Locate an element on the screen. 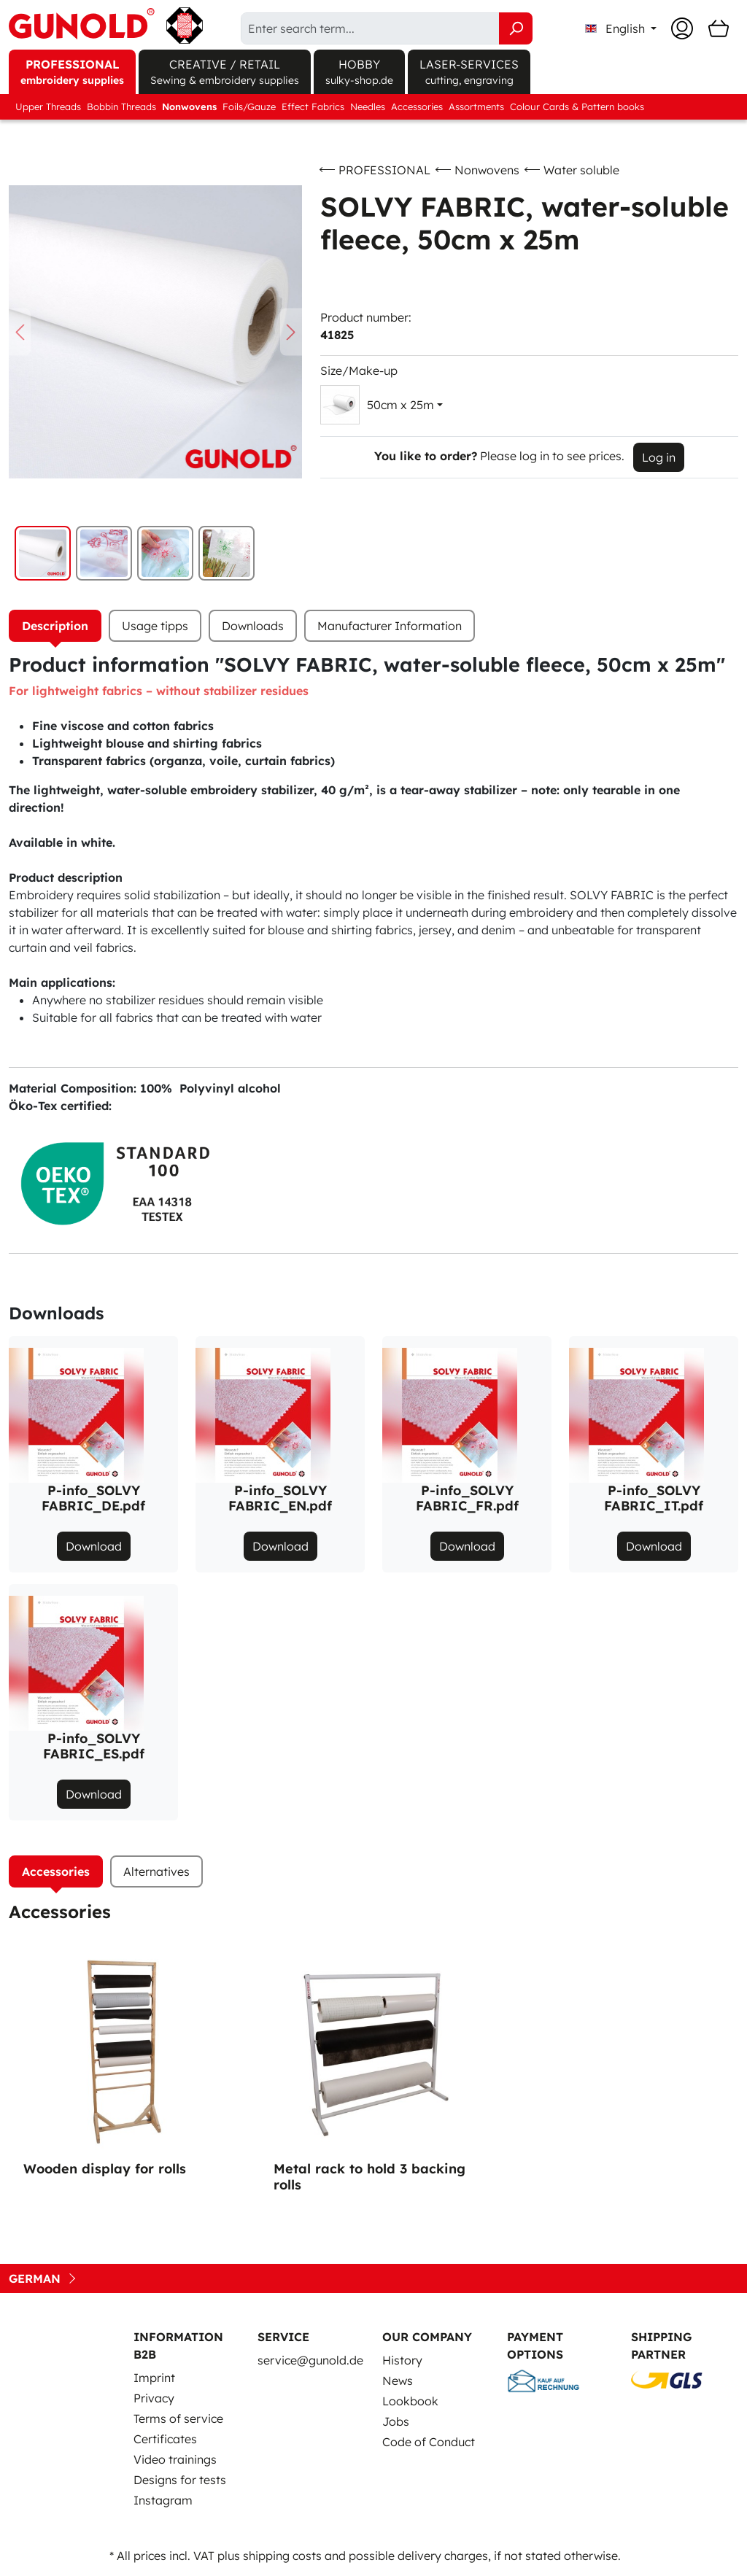  [Shopping cart] is located at coordinates (718, 28).